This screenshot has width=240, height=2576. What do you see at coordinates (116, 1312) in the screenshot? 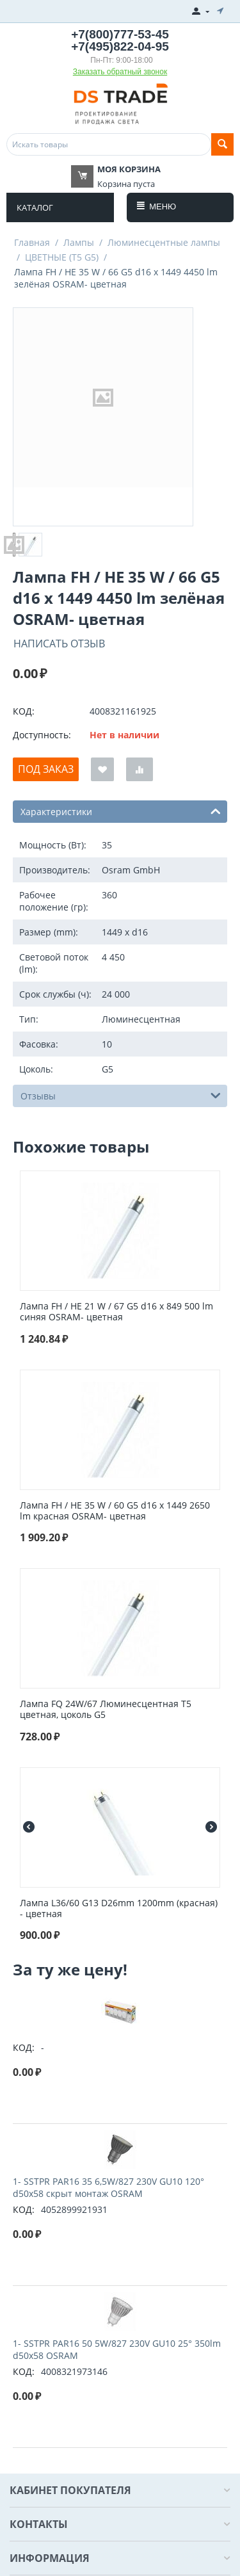
I see `Лампа FH / HE 21 W / 67 G5 d16 x 849 500 lm синяя OSRAM- цветная` at bounding box center [116, 1312].